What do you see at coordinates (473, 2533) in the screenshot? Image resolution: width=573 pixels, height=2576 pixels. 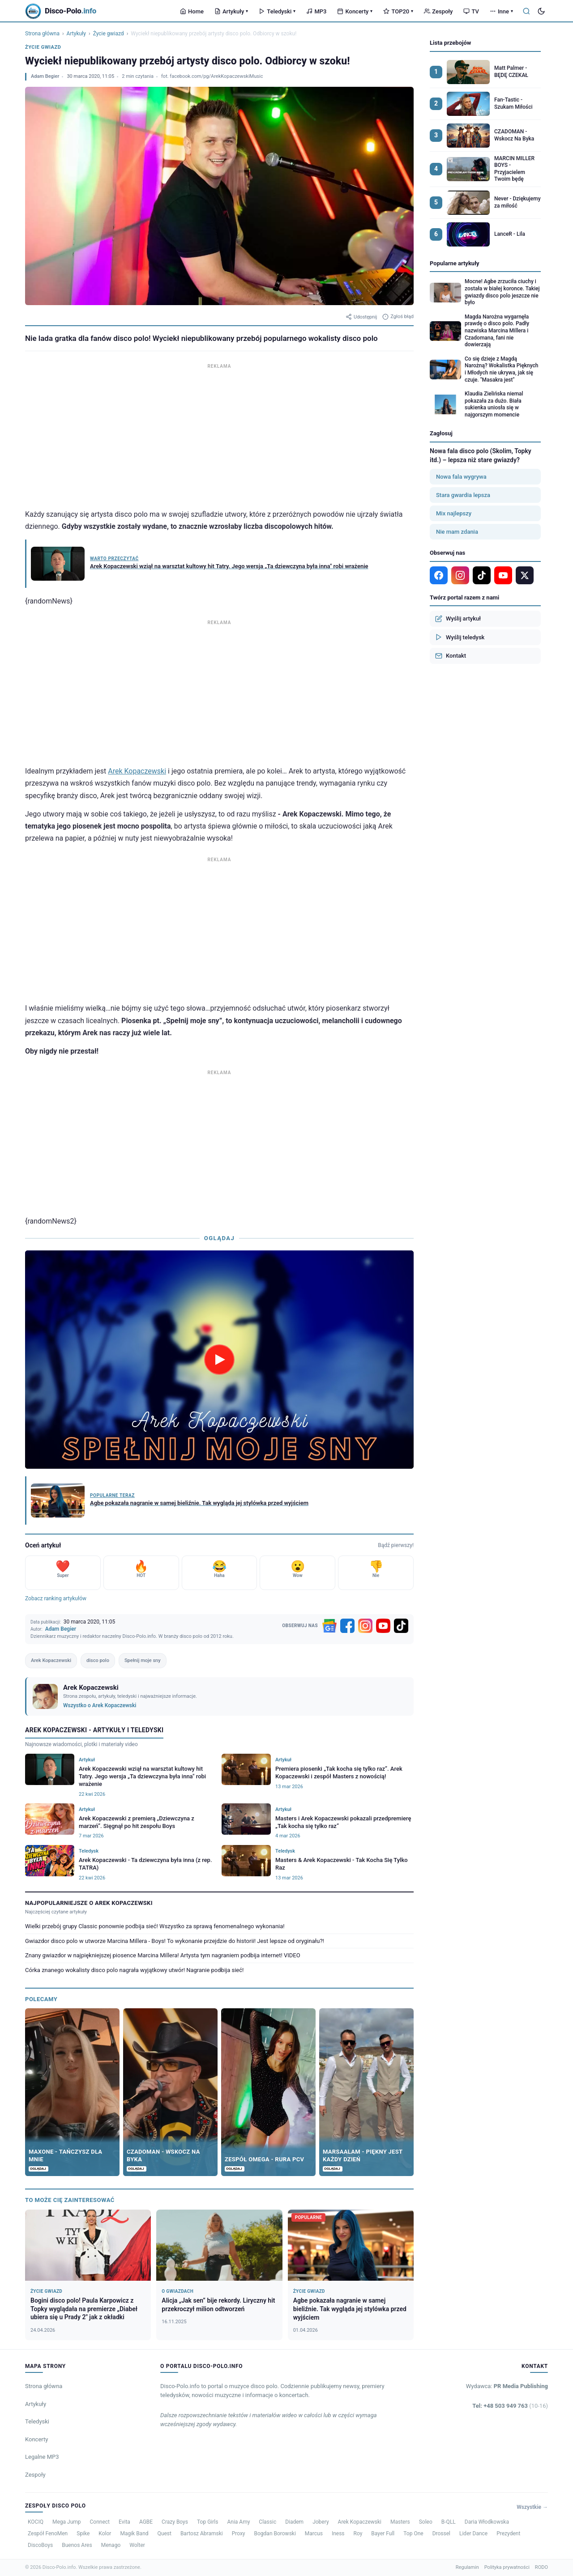 I see `Lider Dance` at bounding box center [473, 2533].